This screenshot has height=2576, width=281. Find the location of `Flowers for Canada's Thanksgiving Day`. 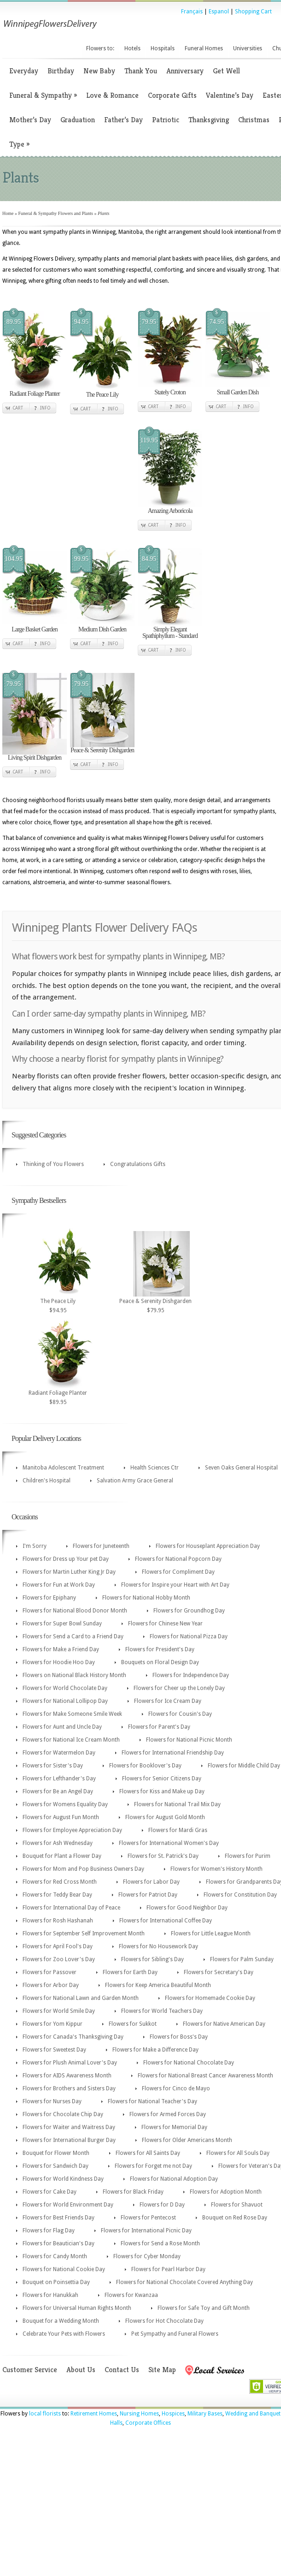

Flowers for Canada's Thanksgiving Day is located at coordinates (73, 2037).